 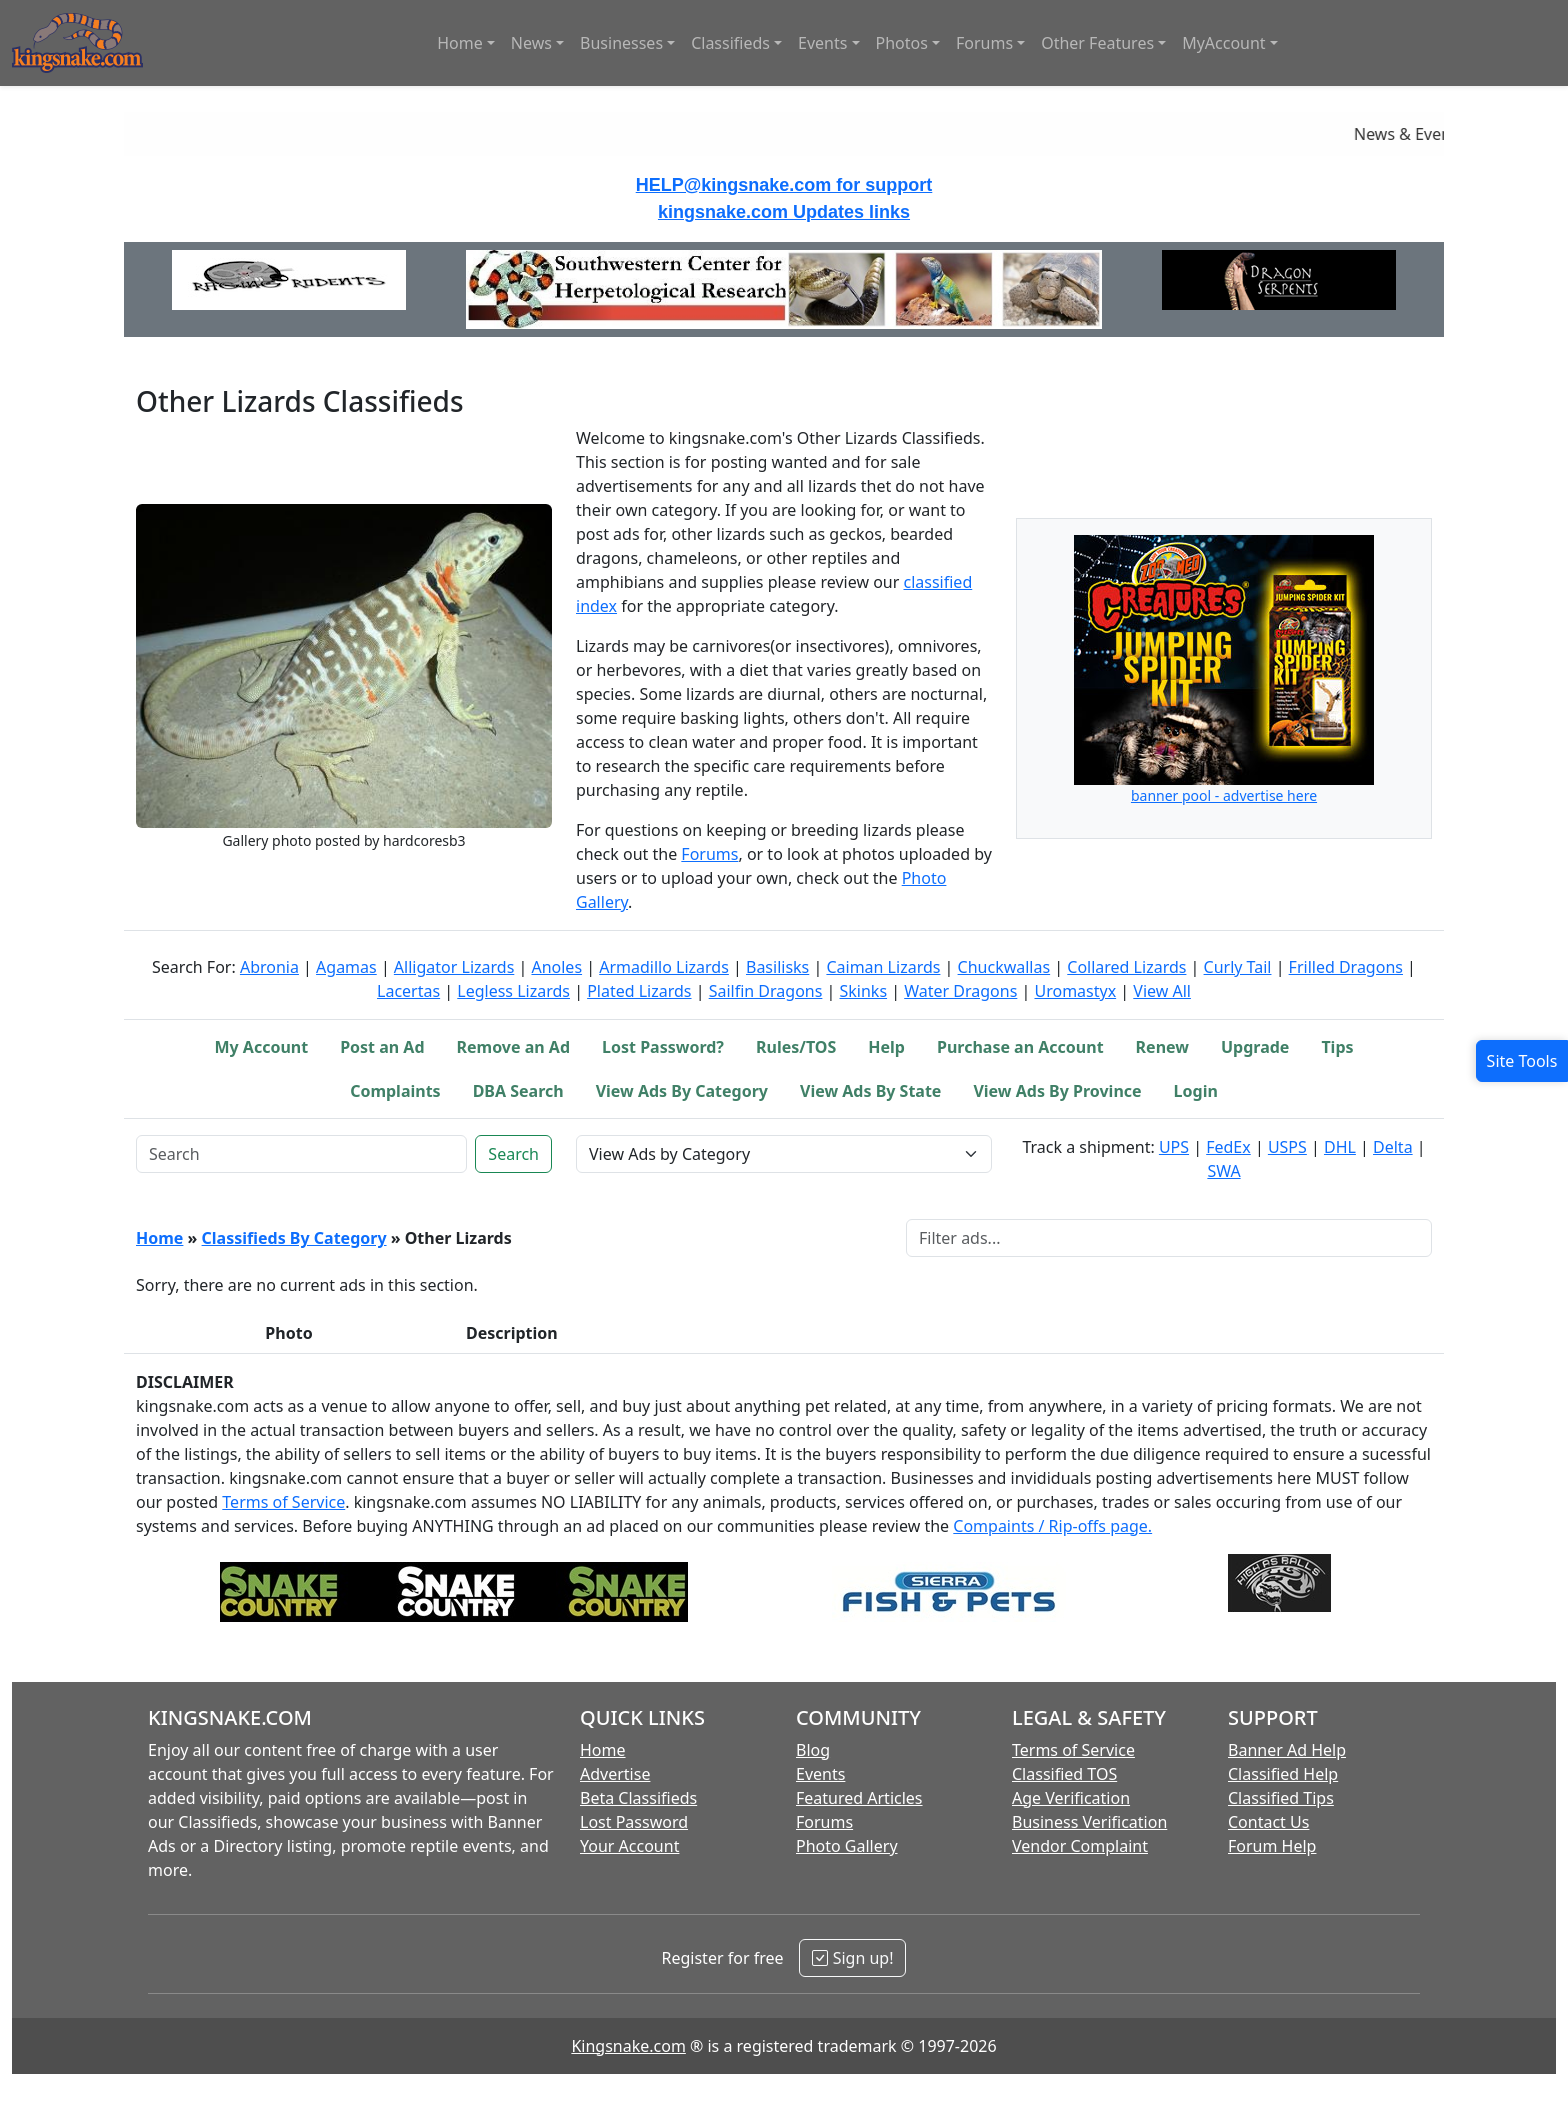 What do you see at coordinates (1255, 1047) in the screenshot?
I see `Upgrade` at bounding box center [1255, 1047].